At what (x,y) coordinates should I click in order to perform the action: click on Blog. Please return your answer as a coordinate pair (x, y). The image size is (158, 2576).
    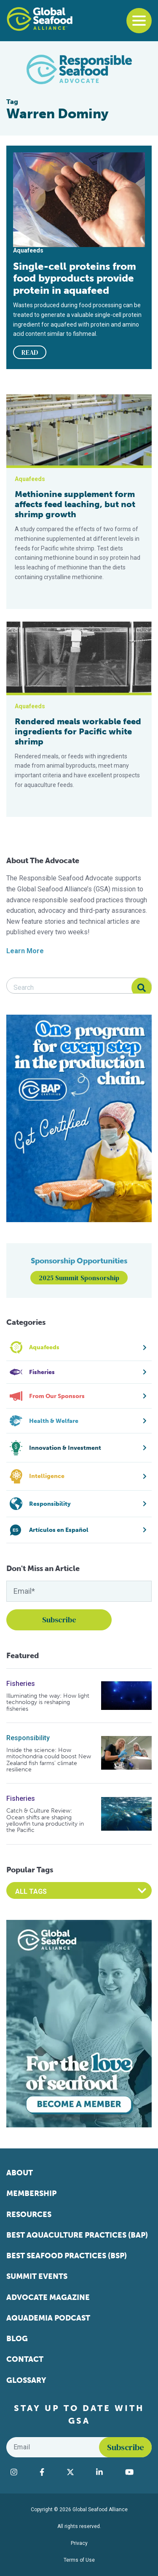
    Looking at the image, I should click on (17, 2338).